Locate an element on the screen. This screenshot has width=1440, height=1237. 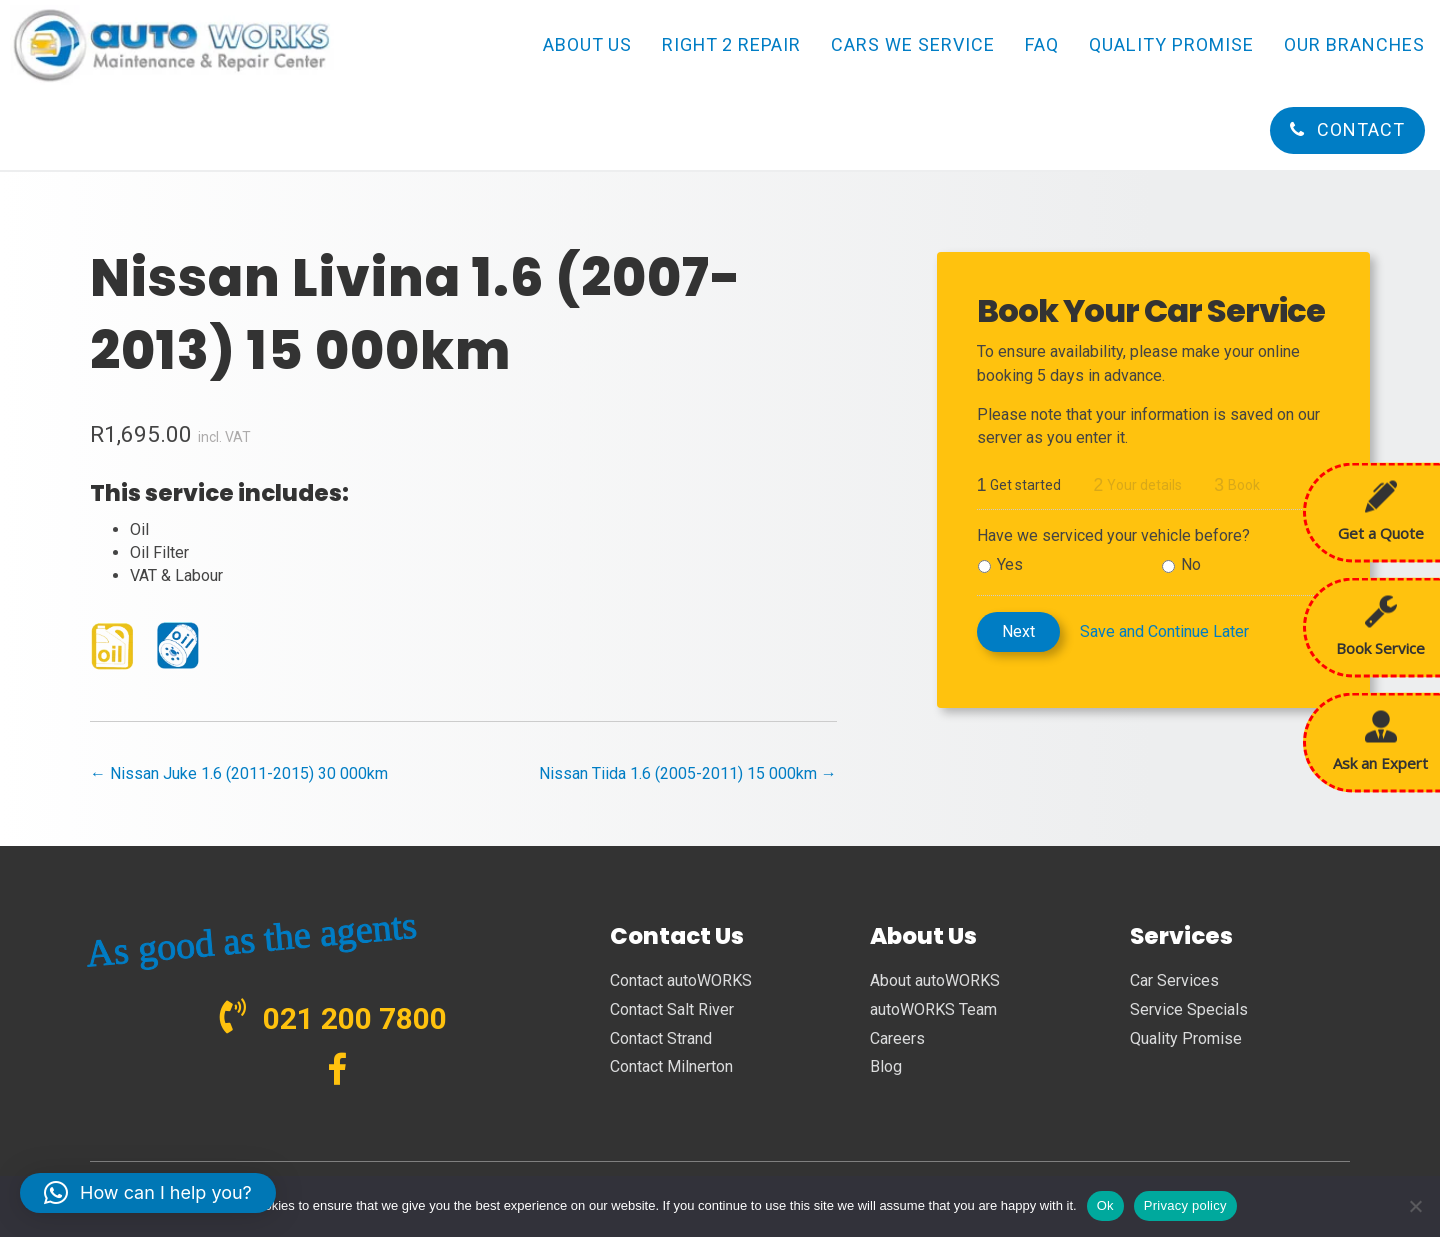
Privacy policy is located at coordinates (1185, 1205).